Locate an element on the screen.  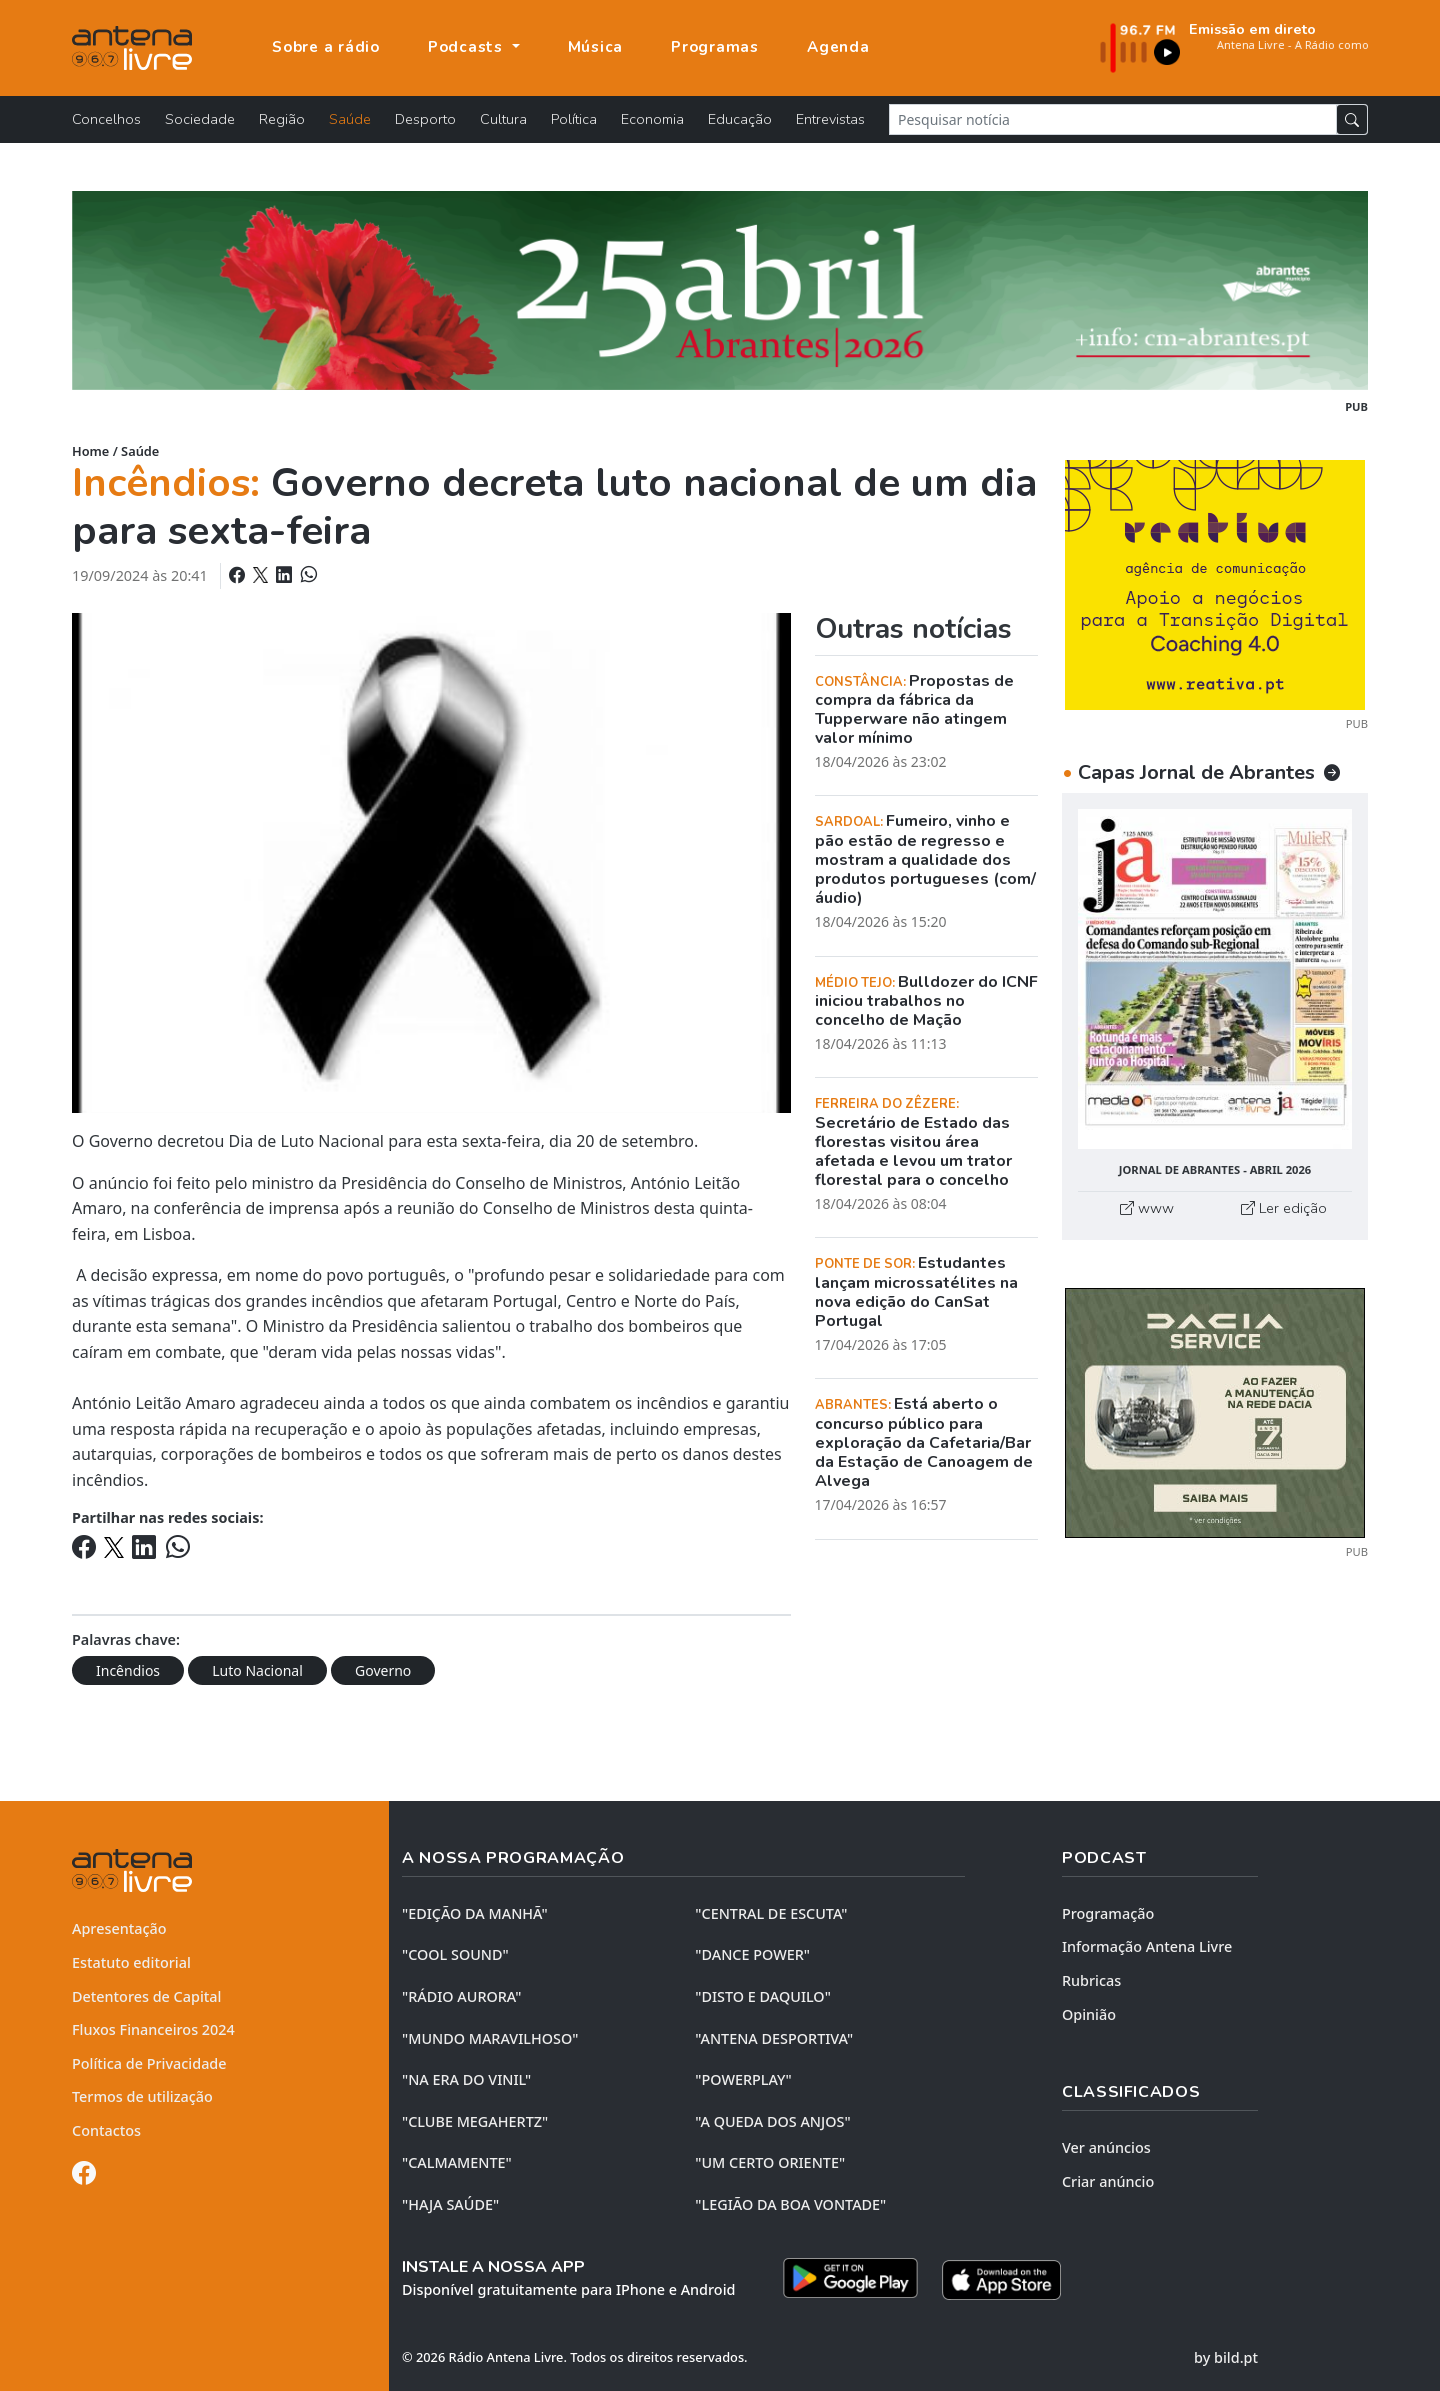
"POWERPLAY" is located at coordinates (743, 2079).